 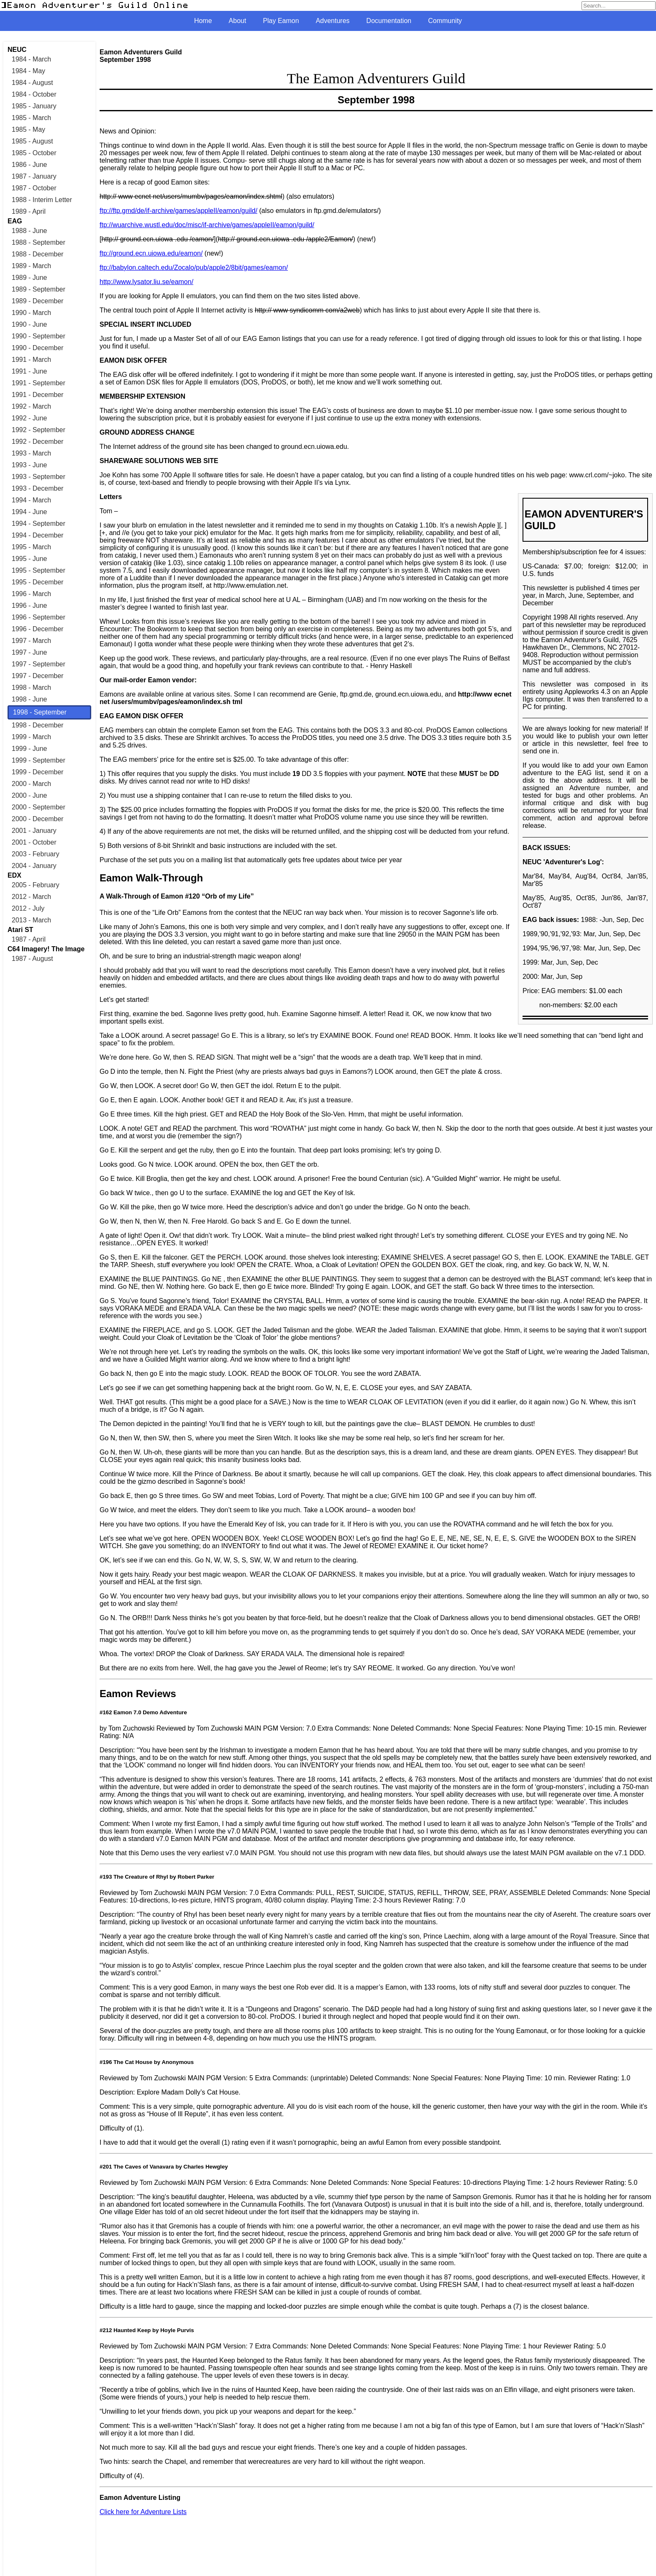 I want to click on 1989 - April, so click(x=29, y=211).